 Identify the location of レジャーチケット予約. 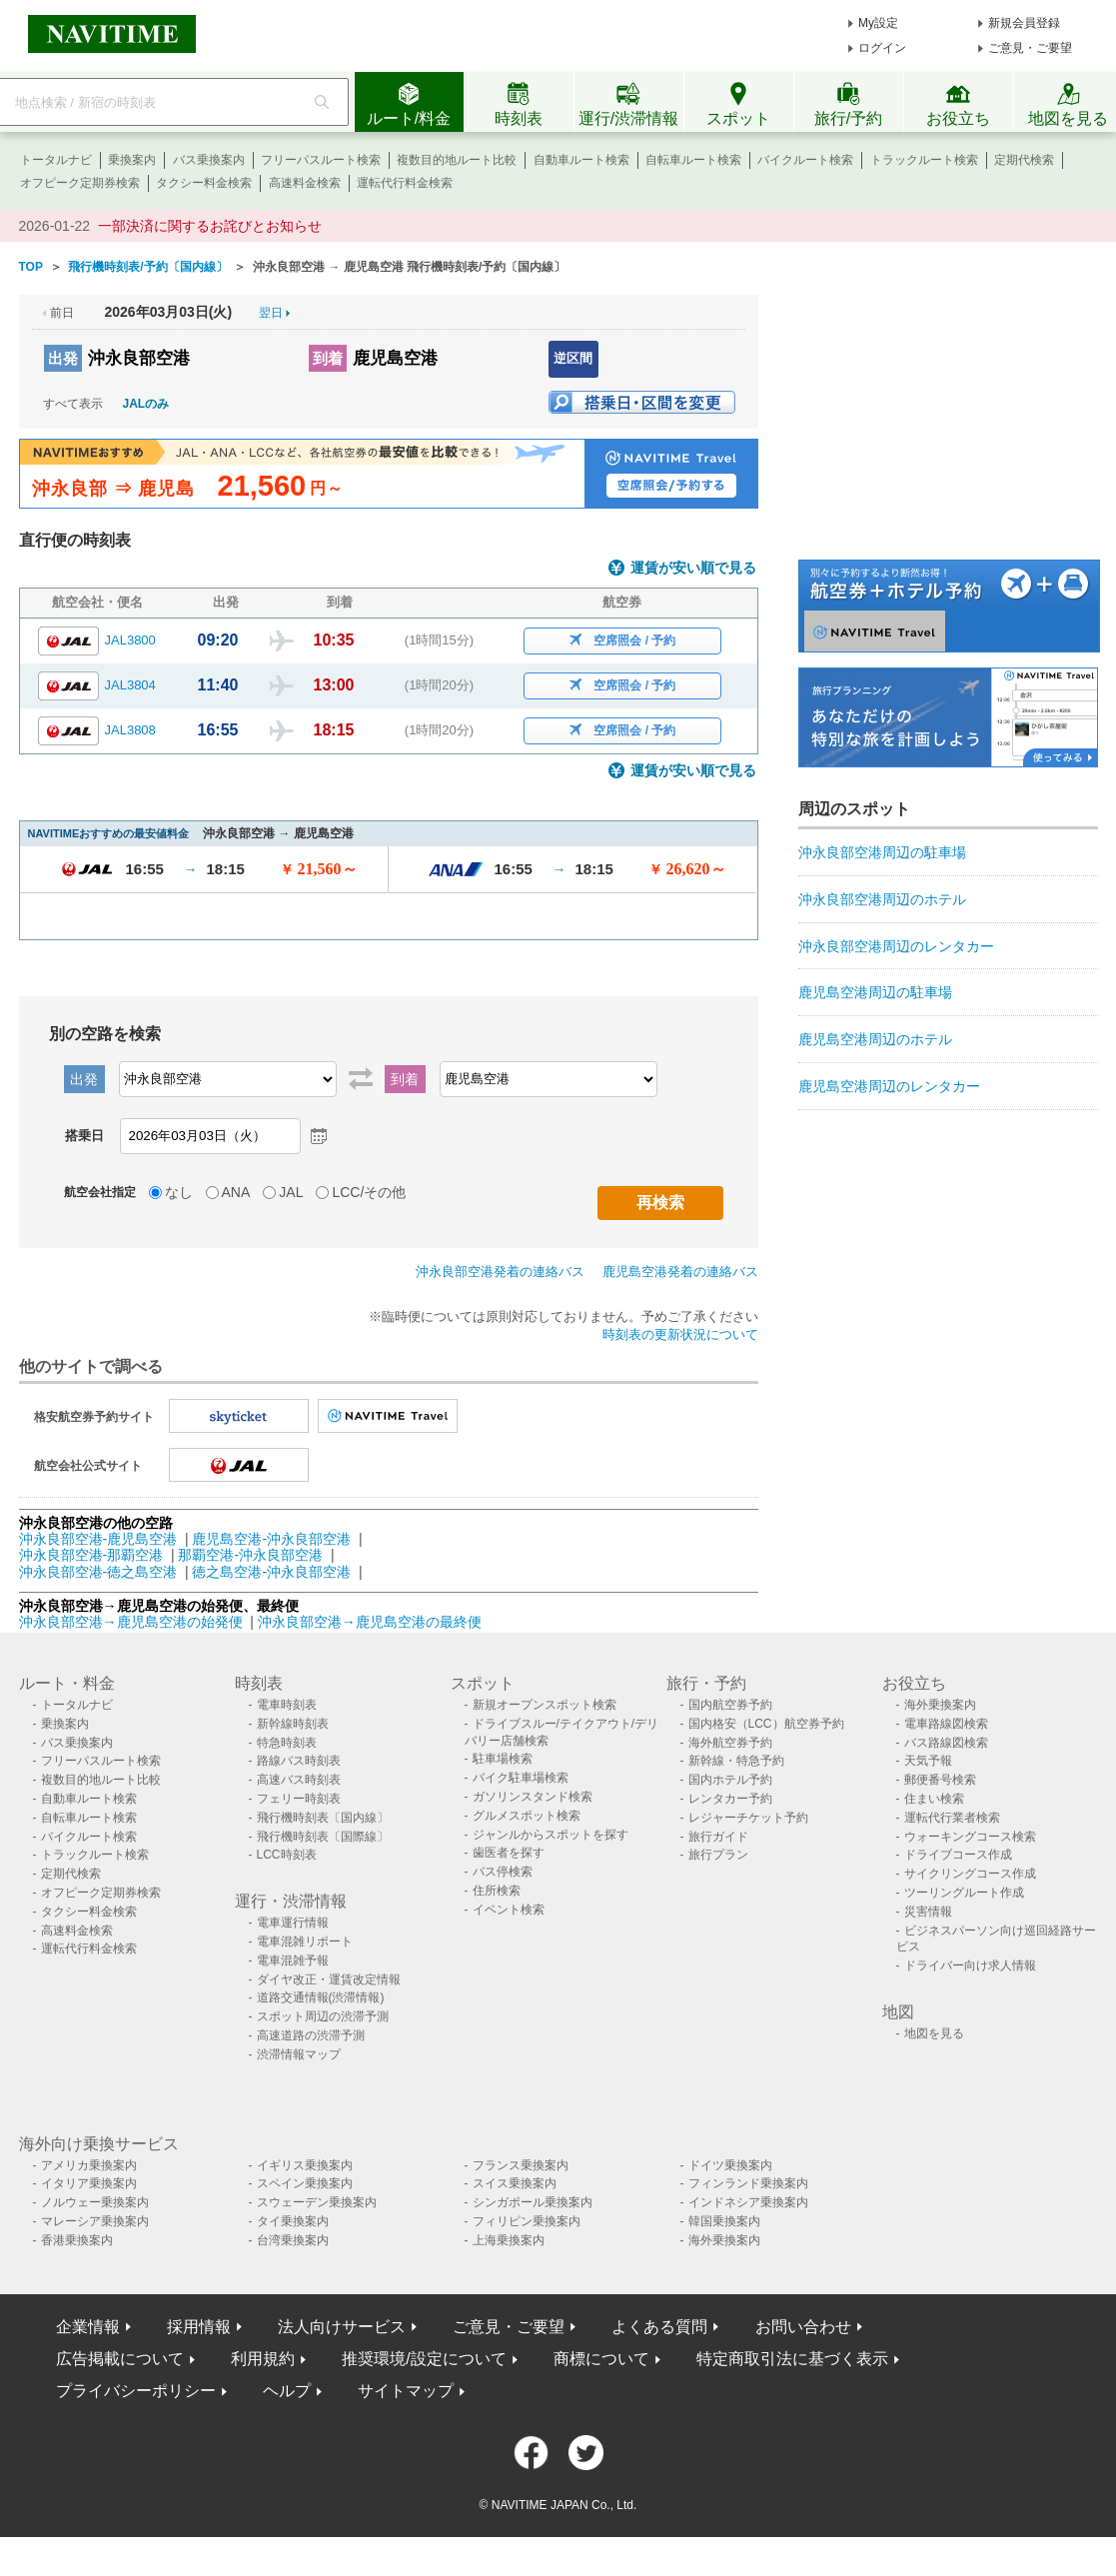
(748, 1818).